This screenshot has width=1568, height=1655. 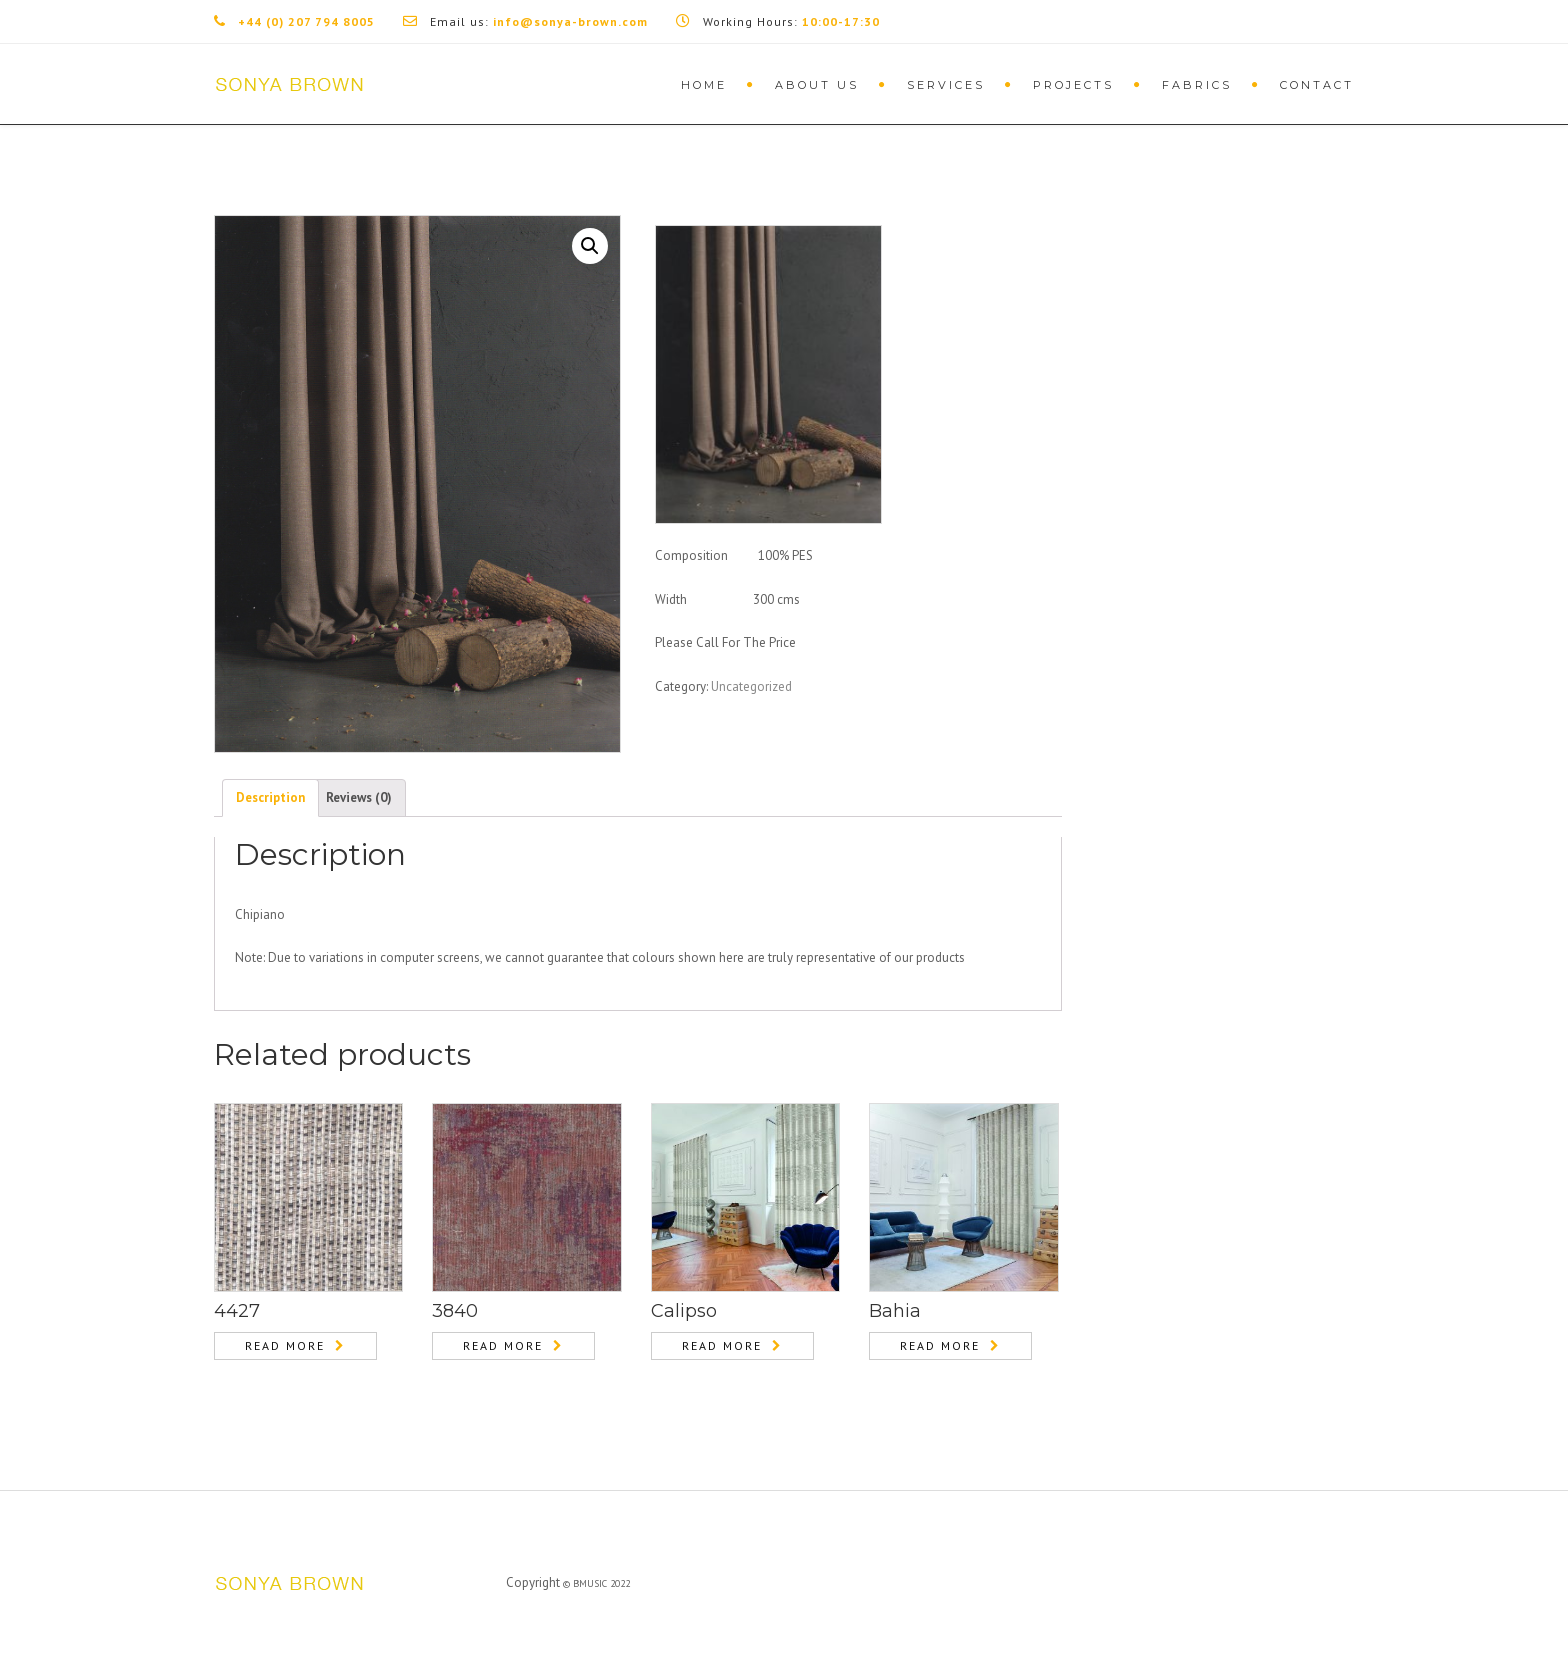 What do you see at coordinates (270, 798) in the screenshot?
I see `[tab]` at bounding box center [270, 798].